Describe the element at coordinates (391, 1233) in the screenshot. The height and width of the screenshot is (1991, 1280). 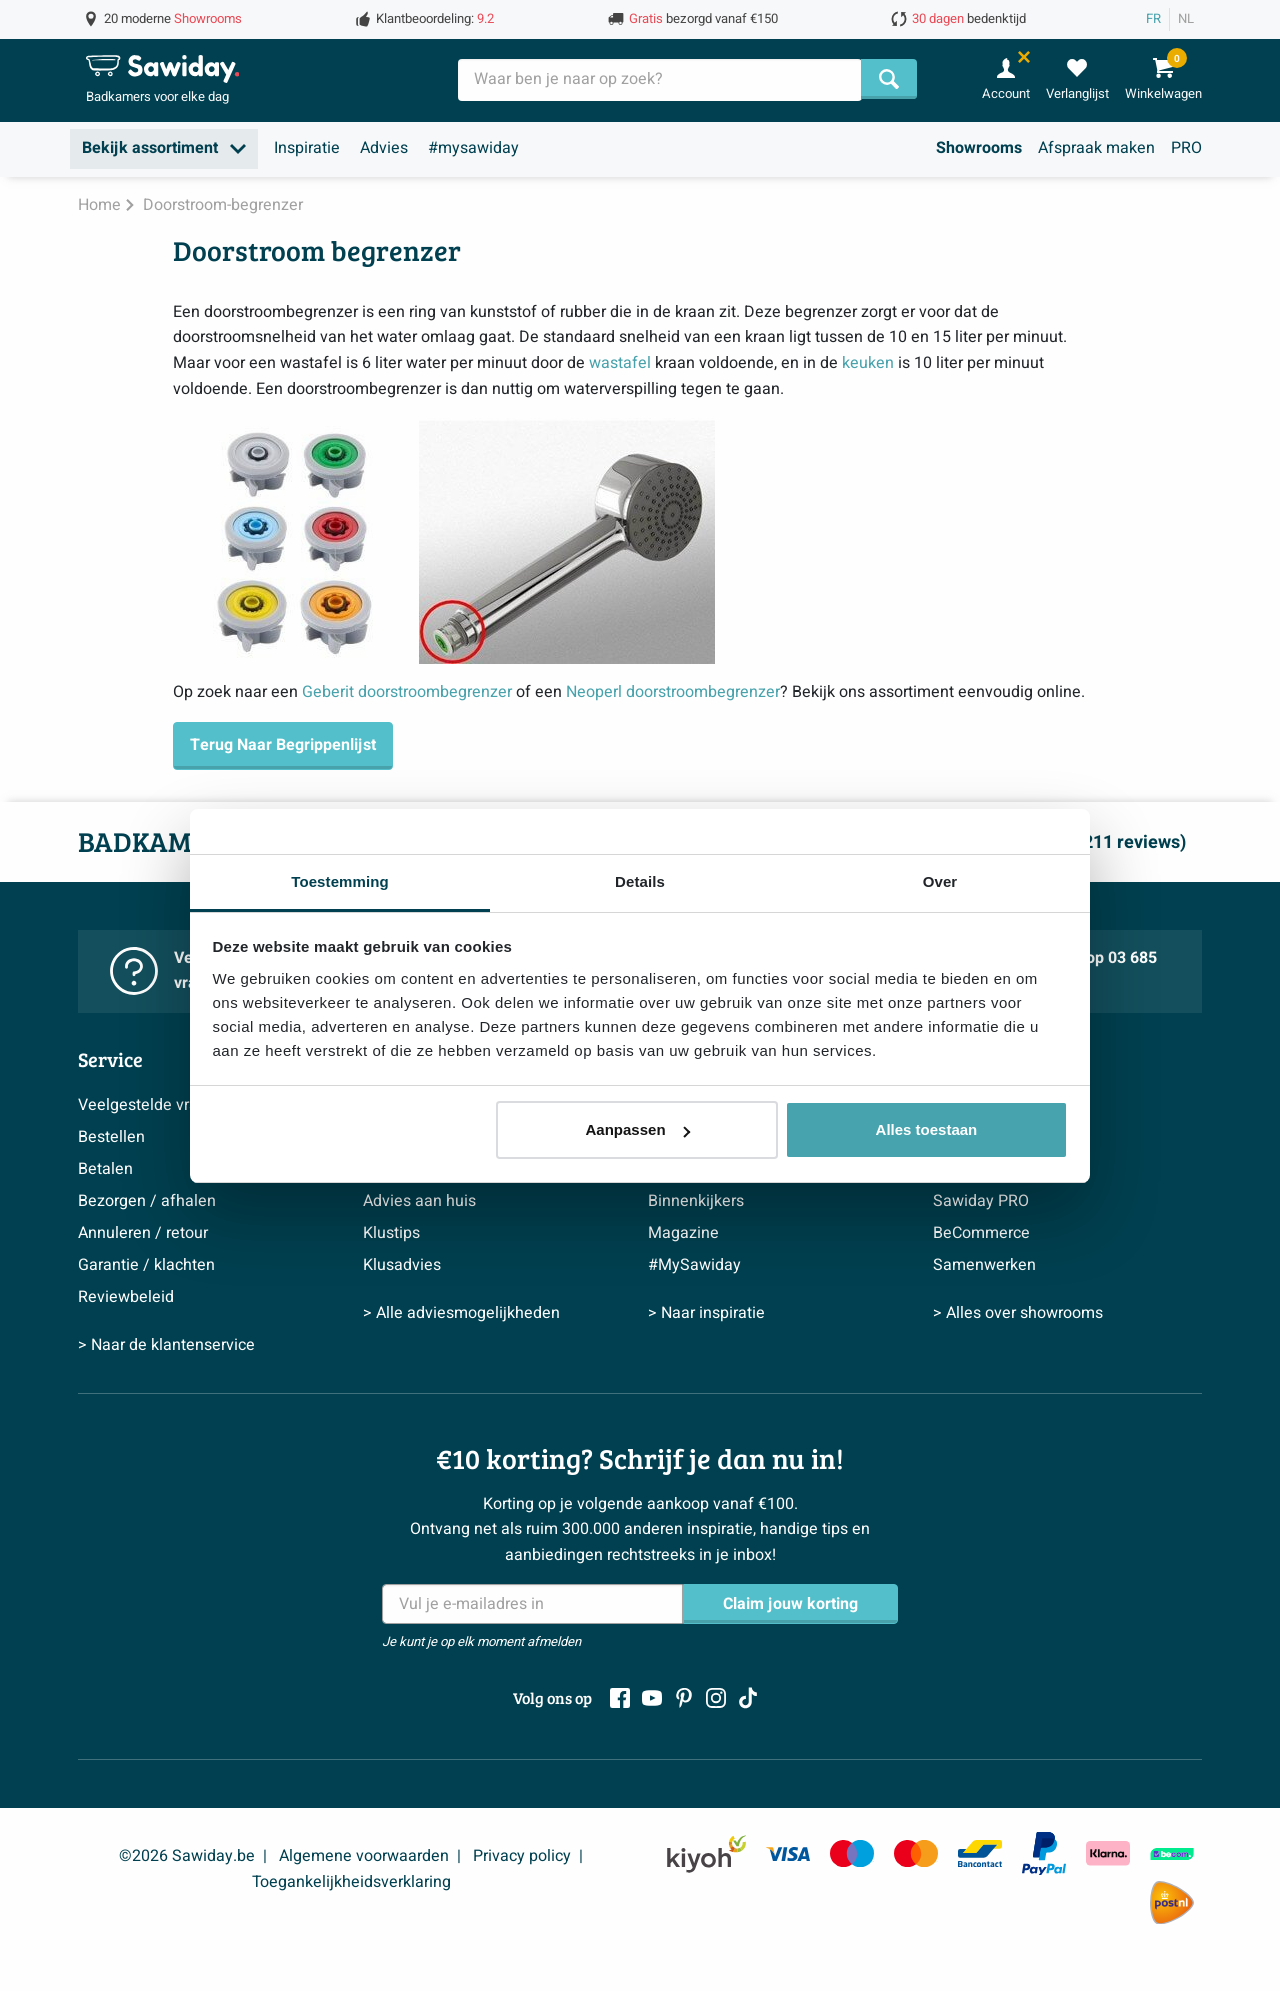
I see `Klustips` at that location.